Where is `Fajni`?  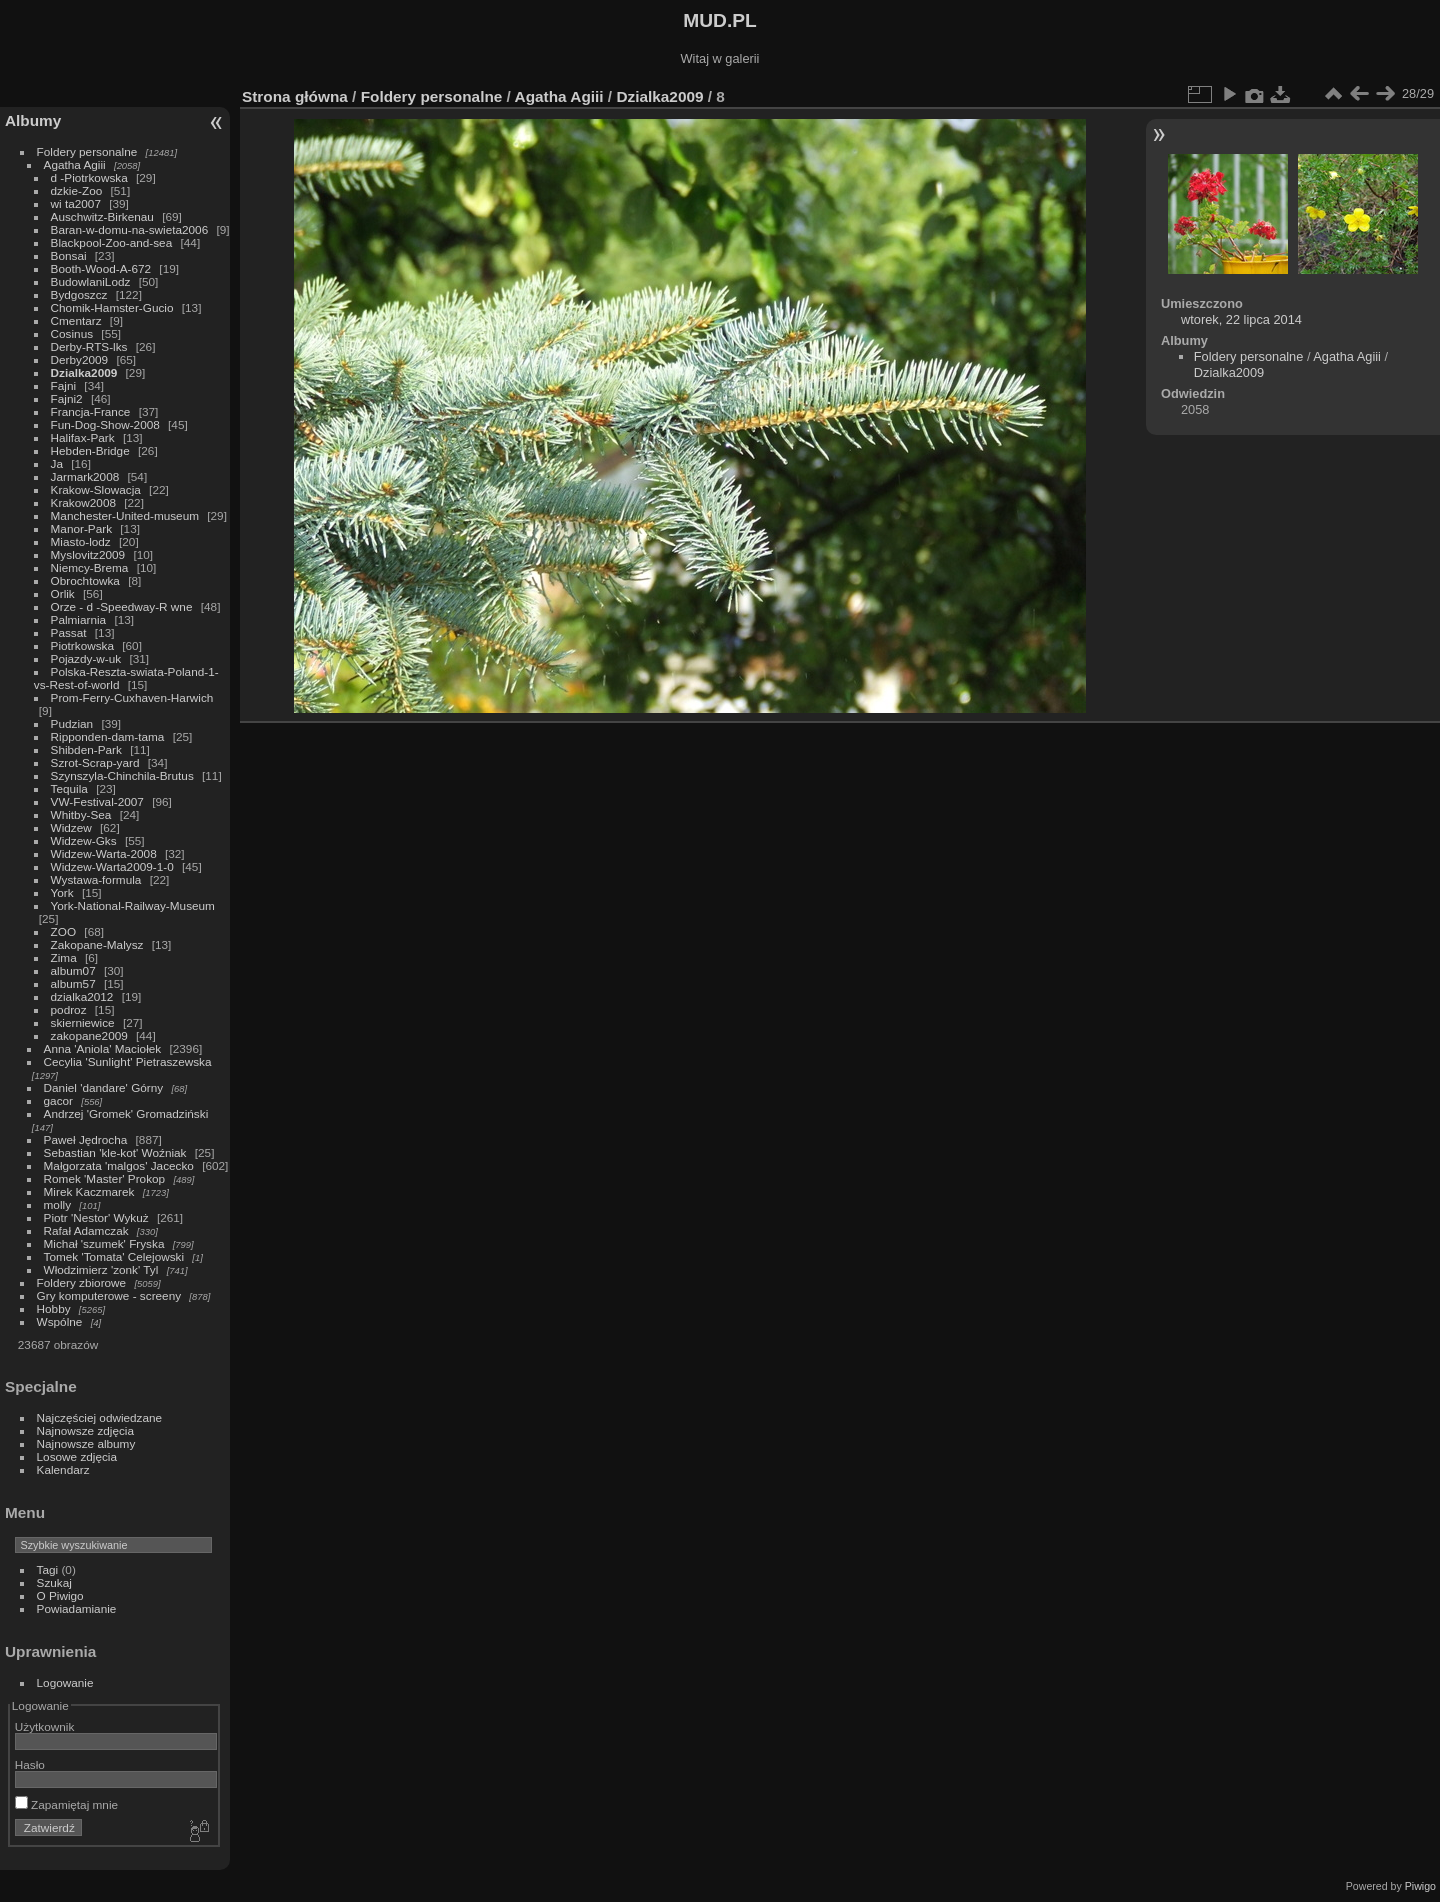 Fajni is located at coordinates (64, 385).